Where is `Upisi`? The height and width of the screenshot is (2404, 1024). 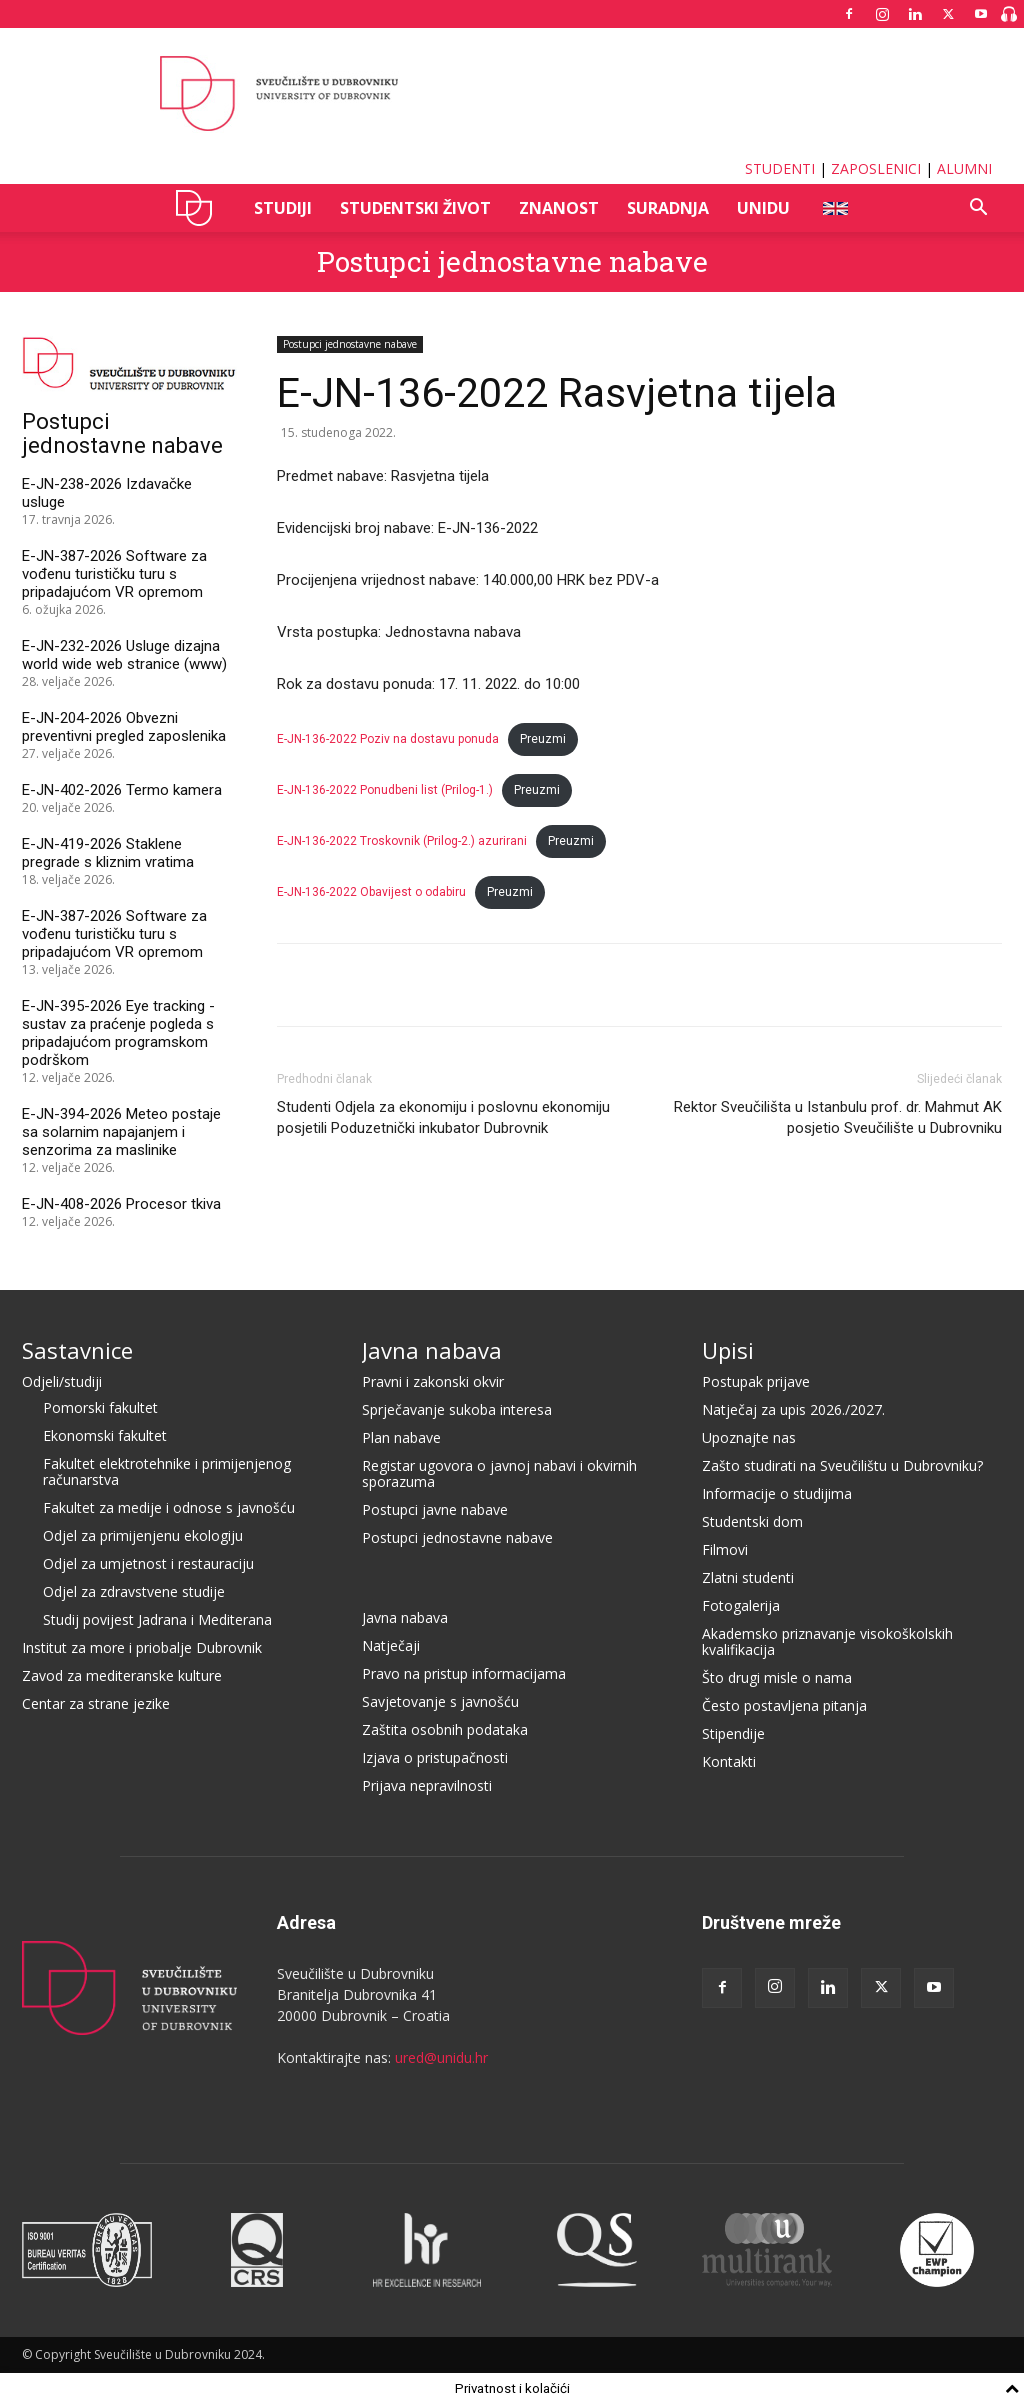
Upisi is located at coordinates (728, 1350).